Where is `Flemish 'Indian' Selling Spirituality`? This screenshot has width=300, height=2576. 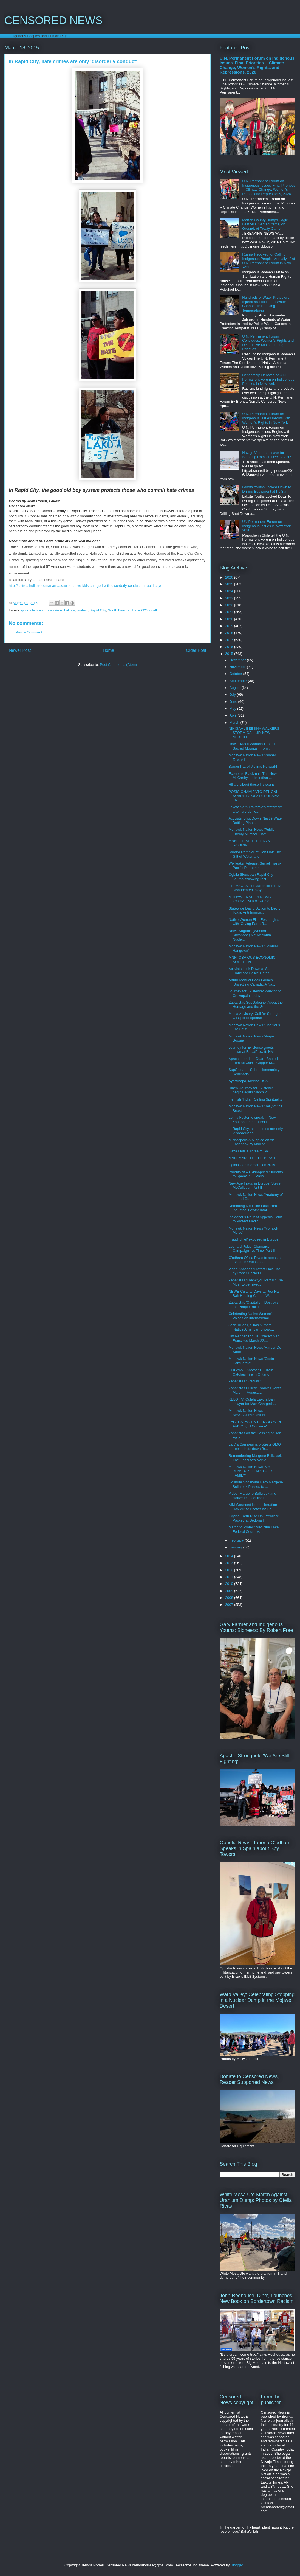 Flemish 'Indian' Selling Spirituality is located at coordinates (255, 1099).